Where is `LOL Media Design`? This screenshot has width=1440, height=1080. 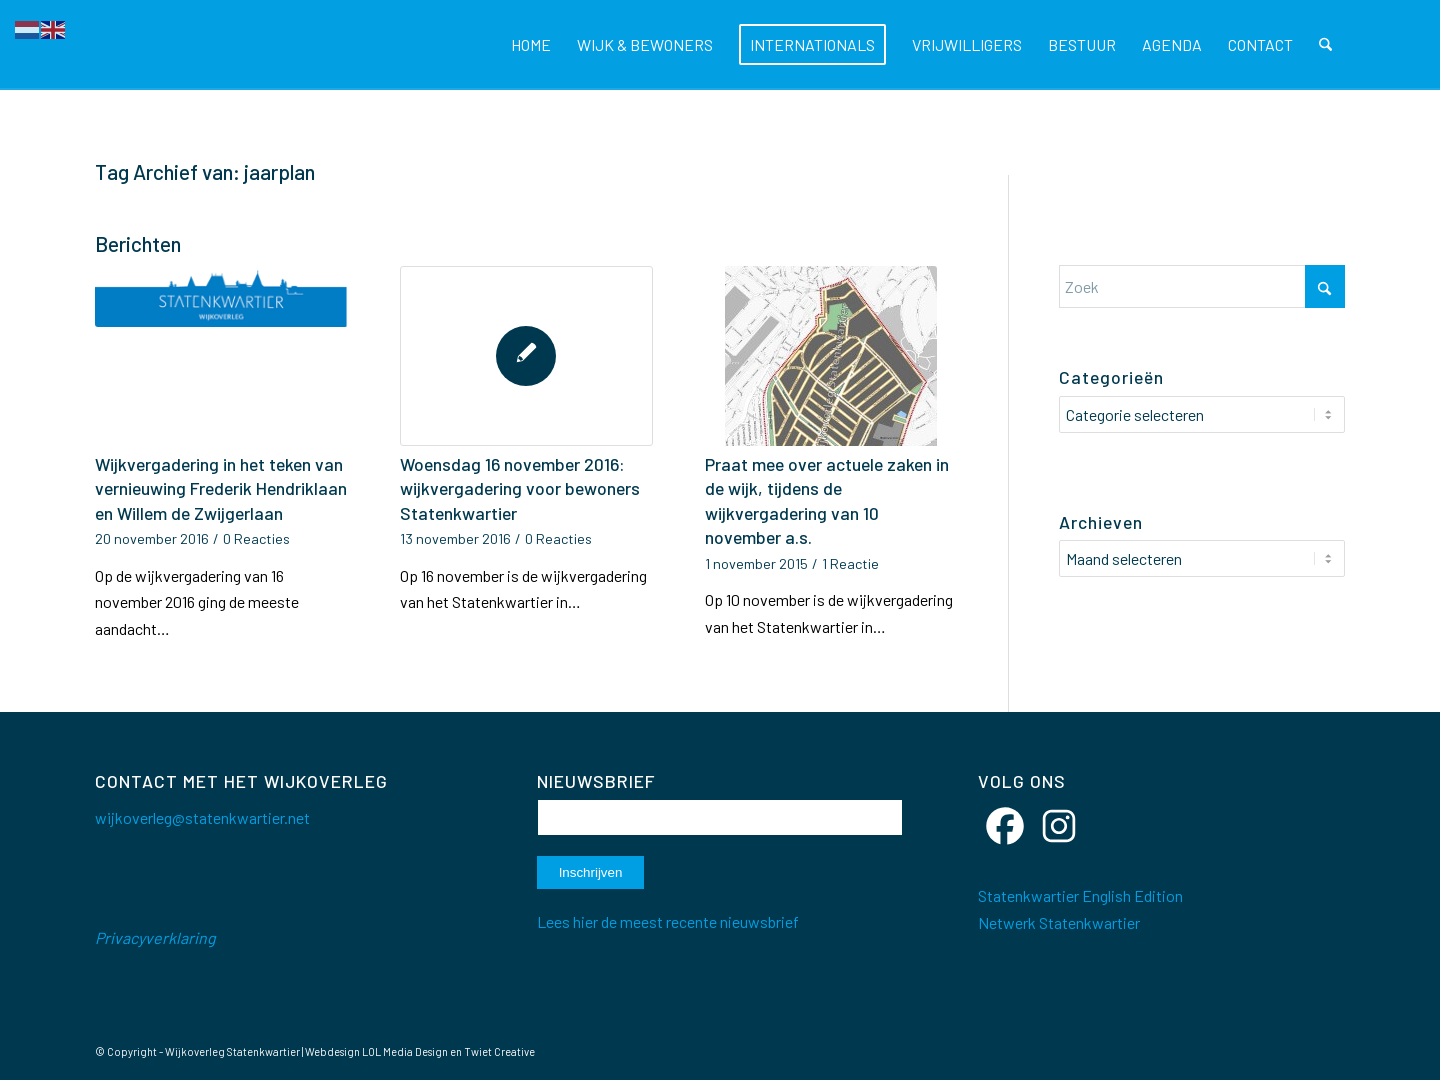 LOL Media Design is located at coordinates (405, 1051).